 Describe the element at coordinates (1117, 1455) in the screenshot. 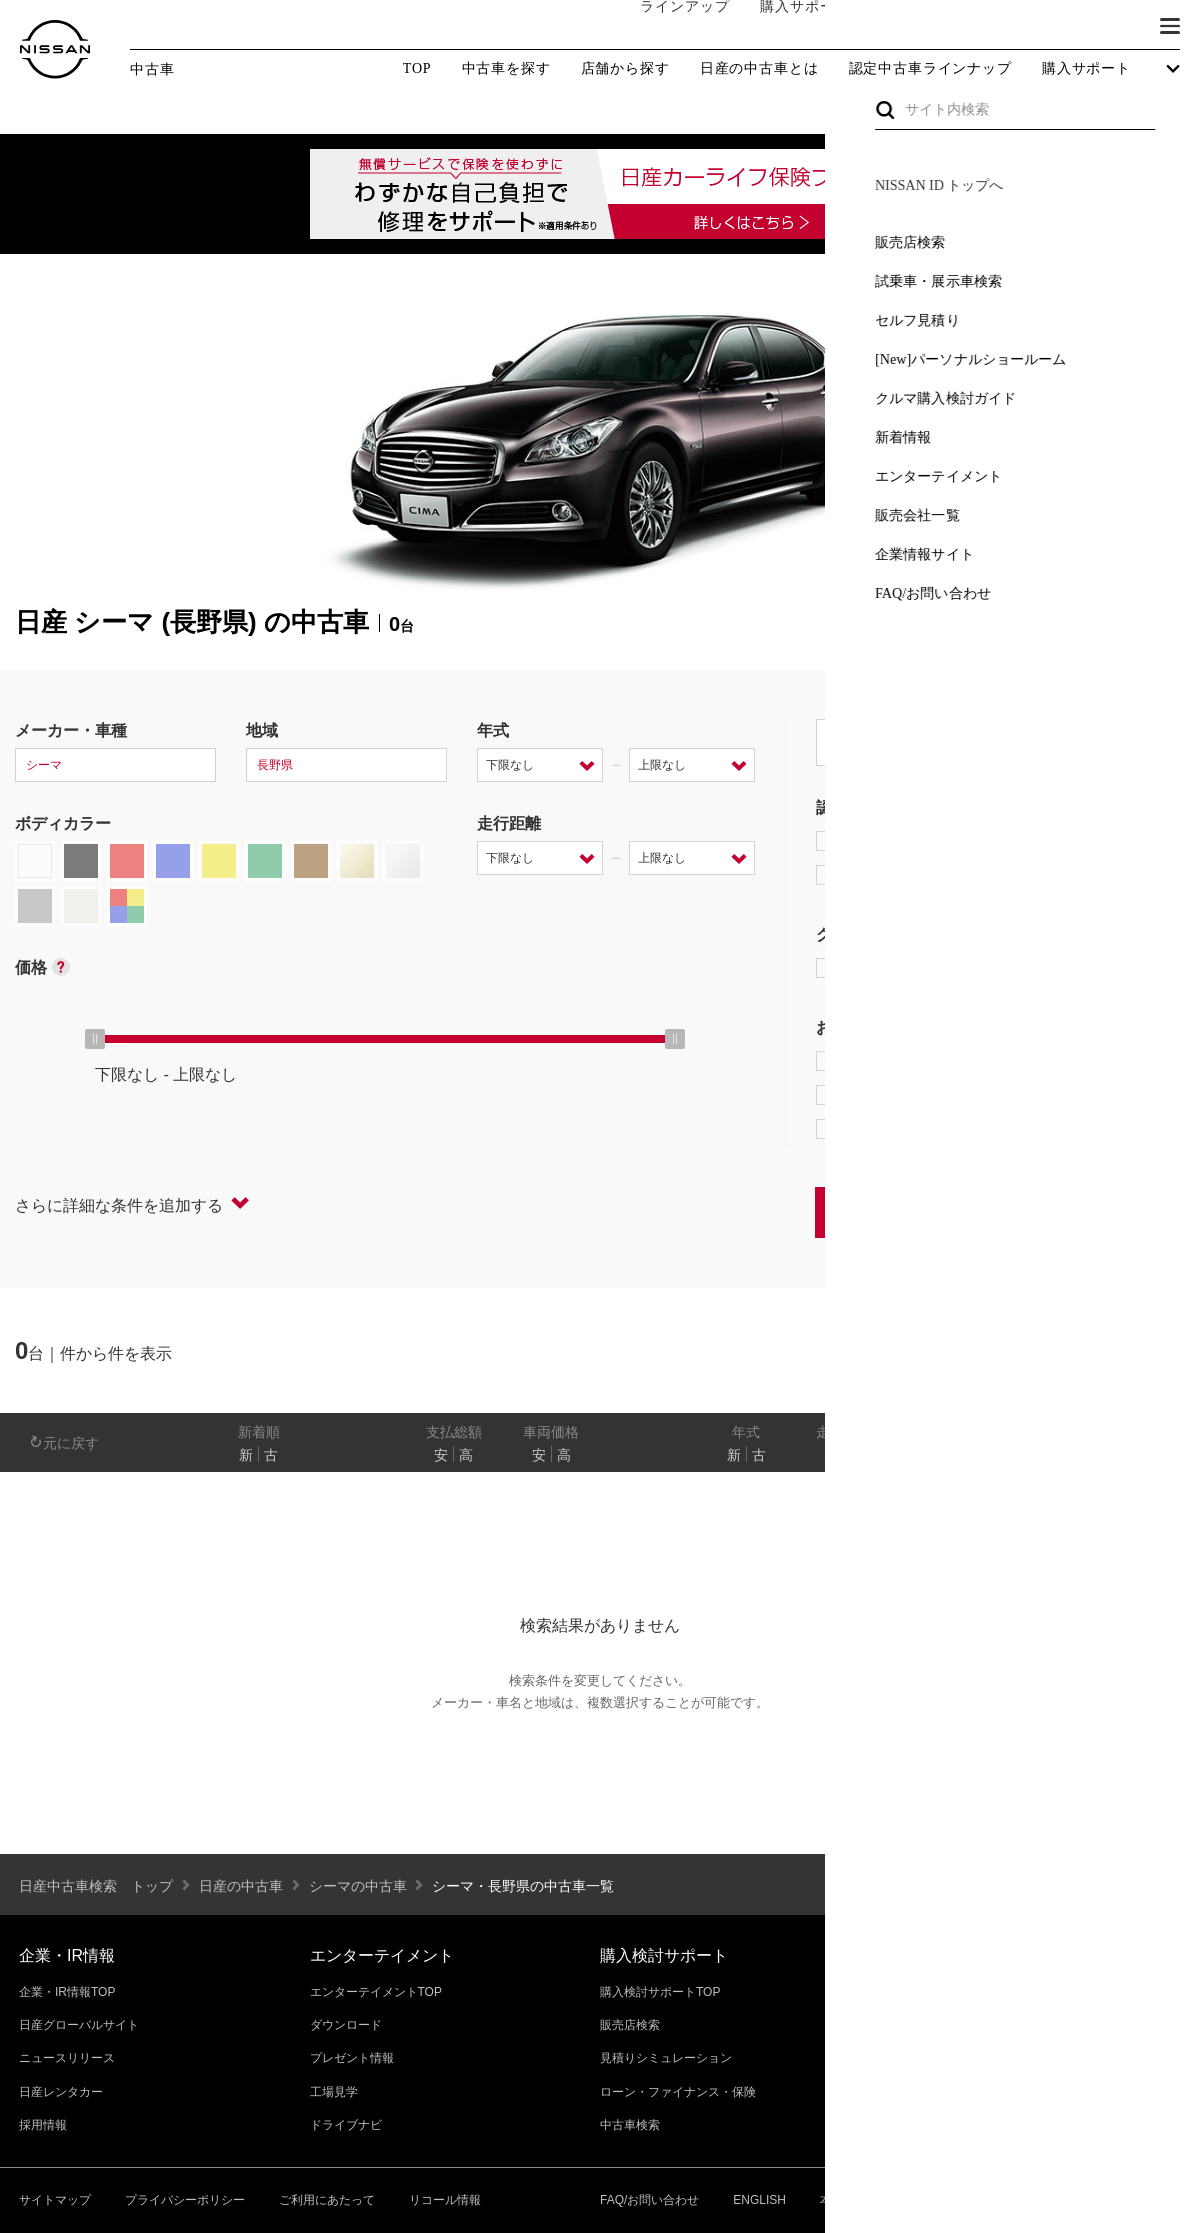

I see `なし` at that location.